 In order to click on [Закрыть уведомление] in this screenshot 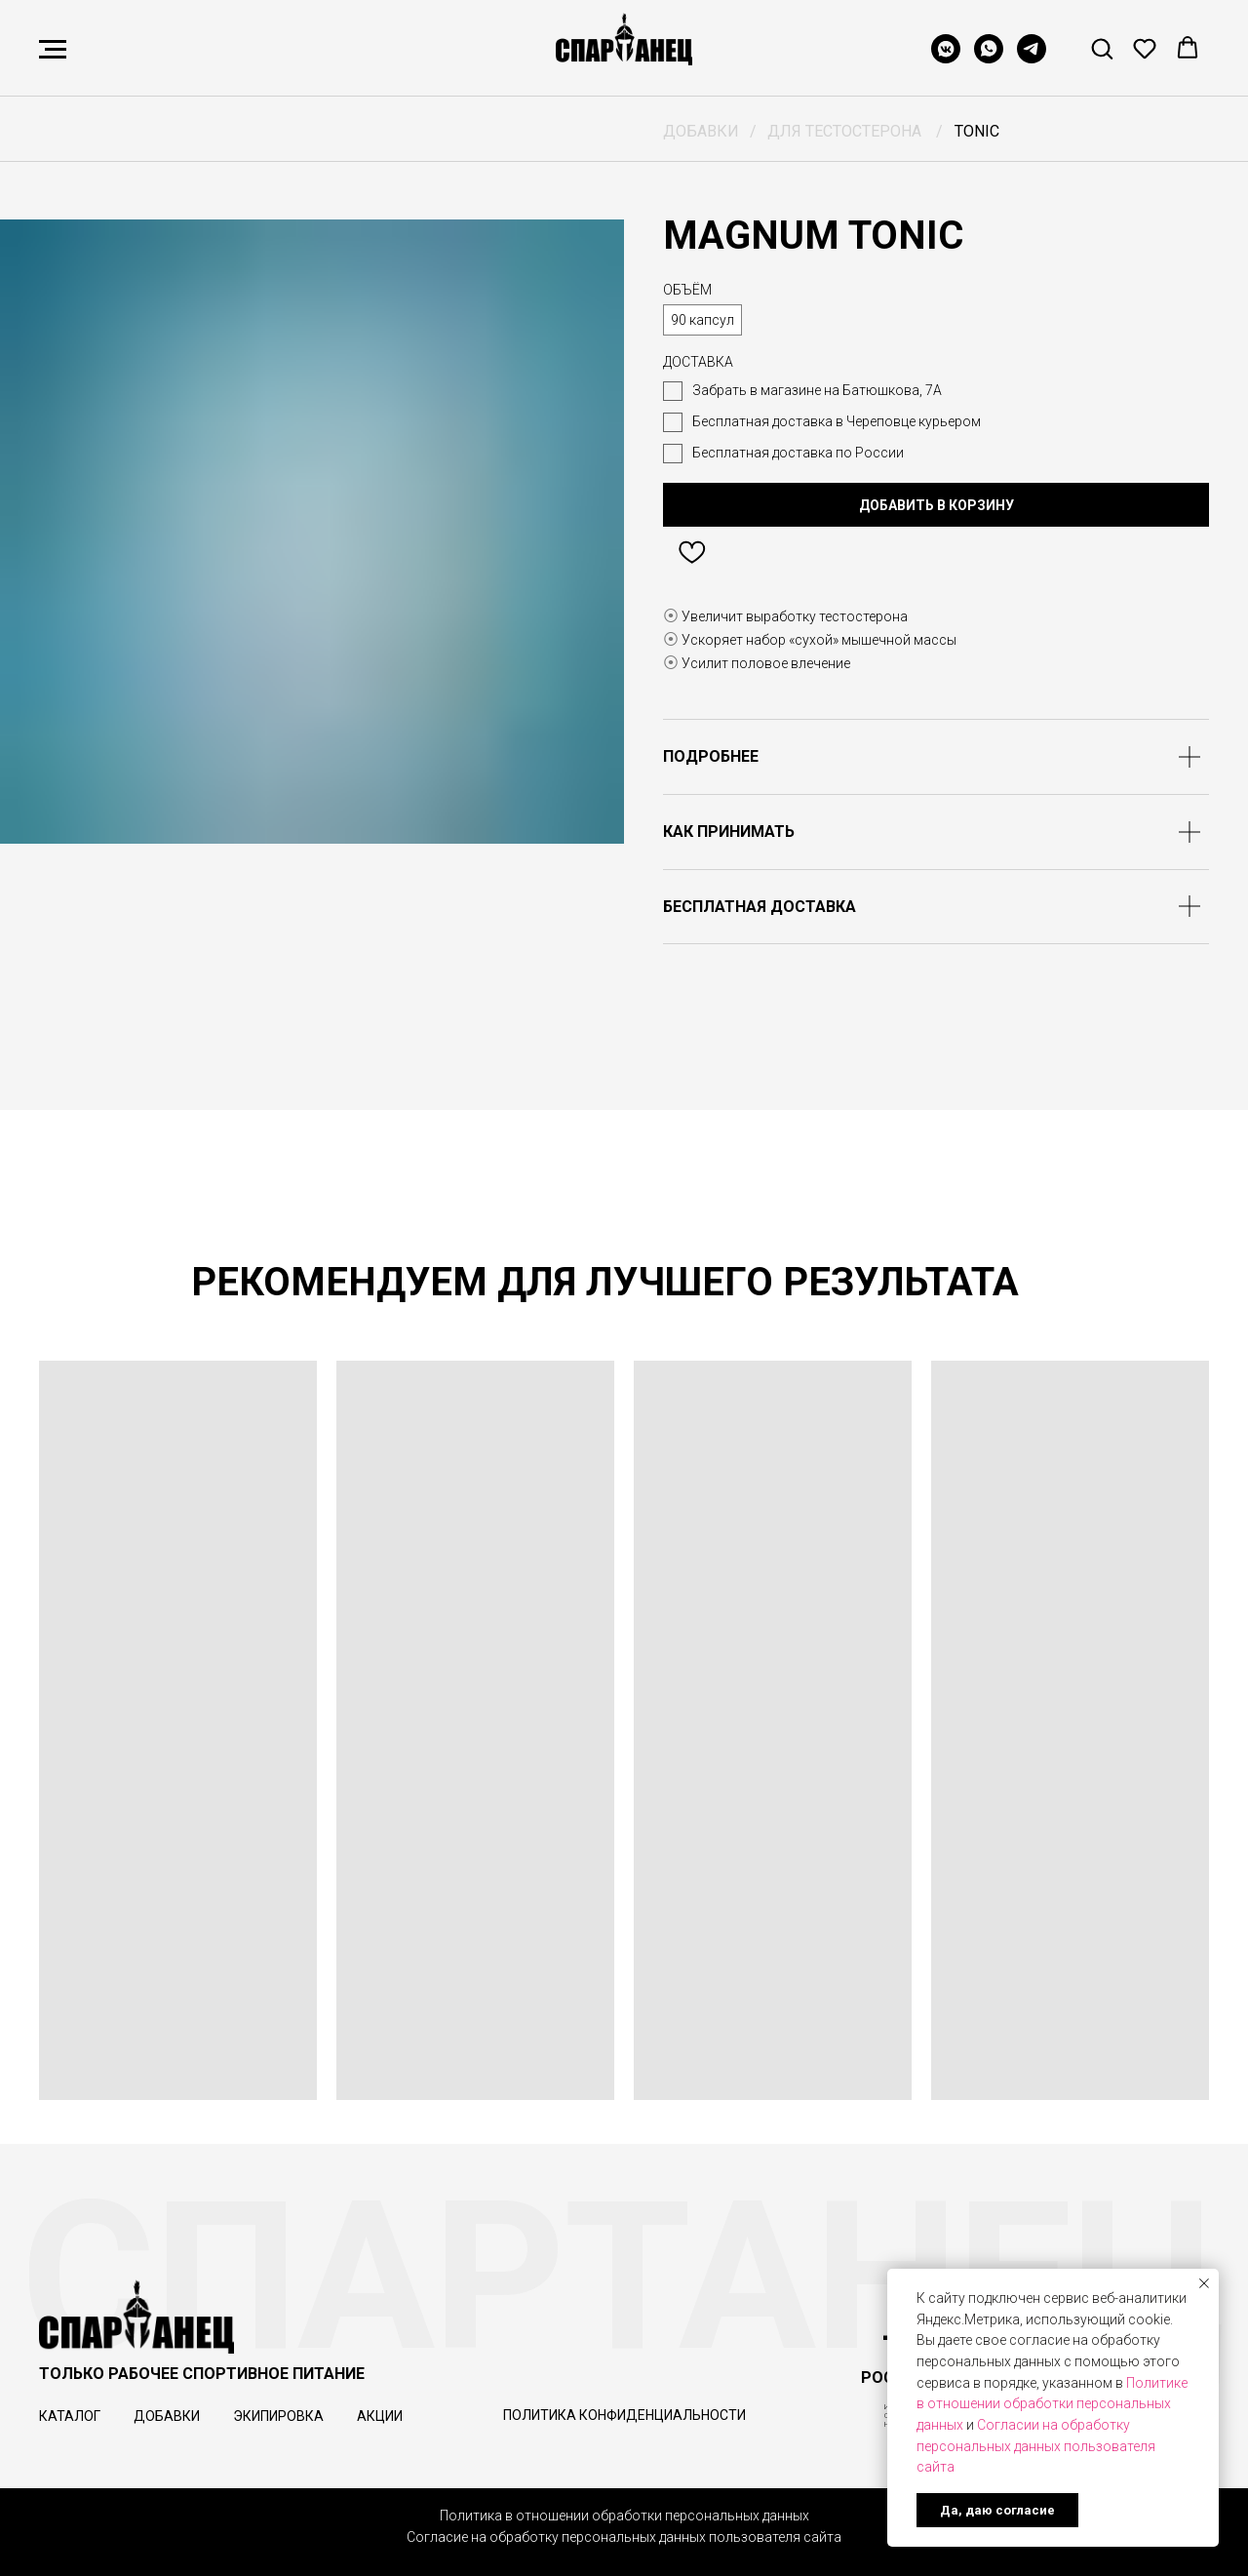, I will do `click(1204, 2283)`.